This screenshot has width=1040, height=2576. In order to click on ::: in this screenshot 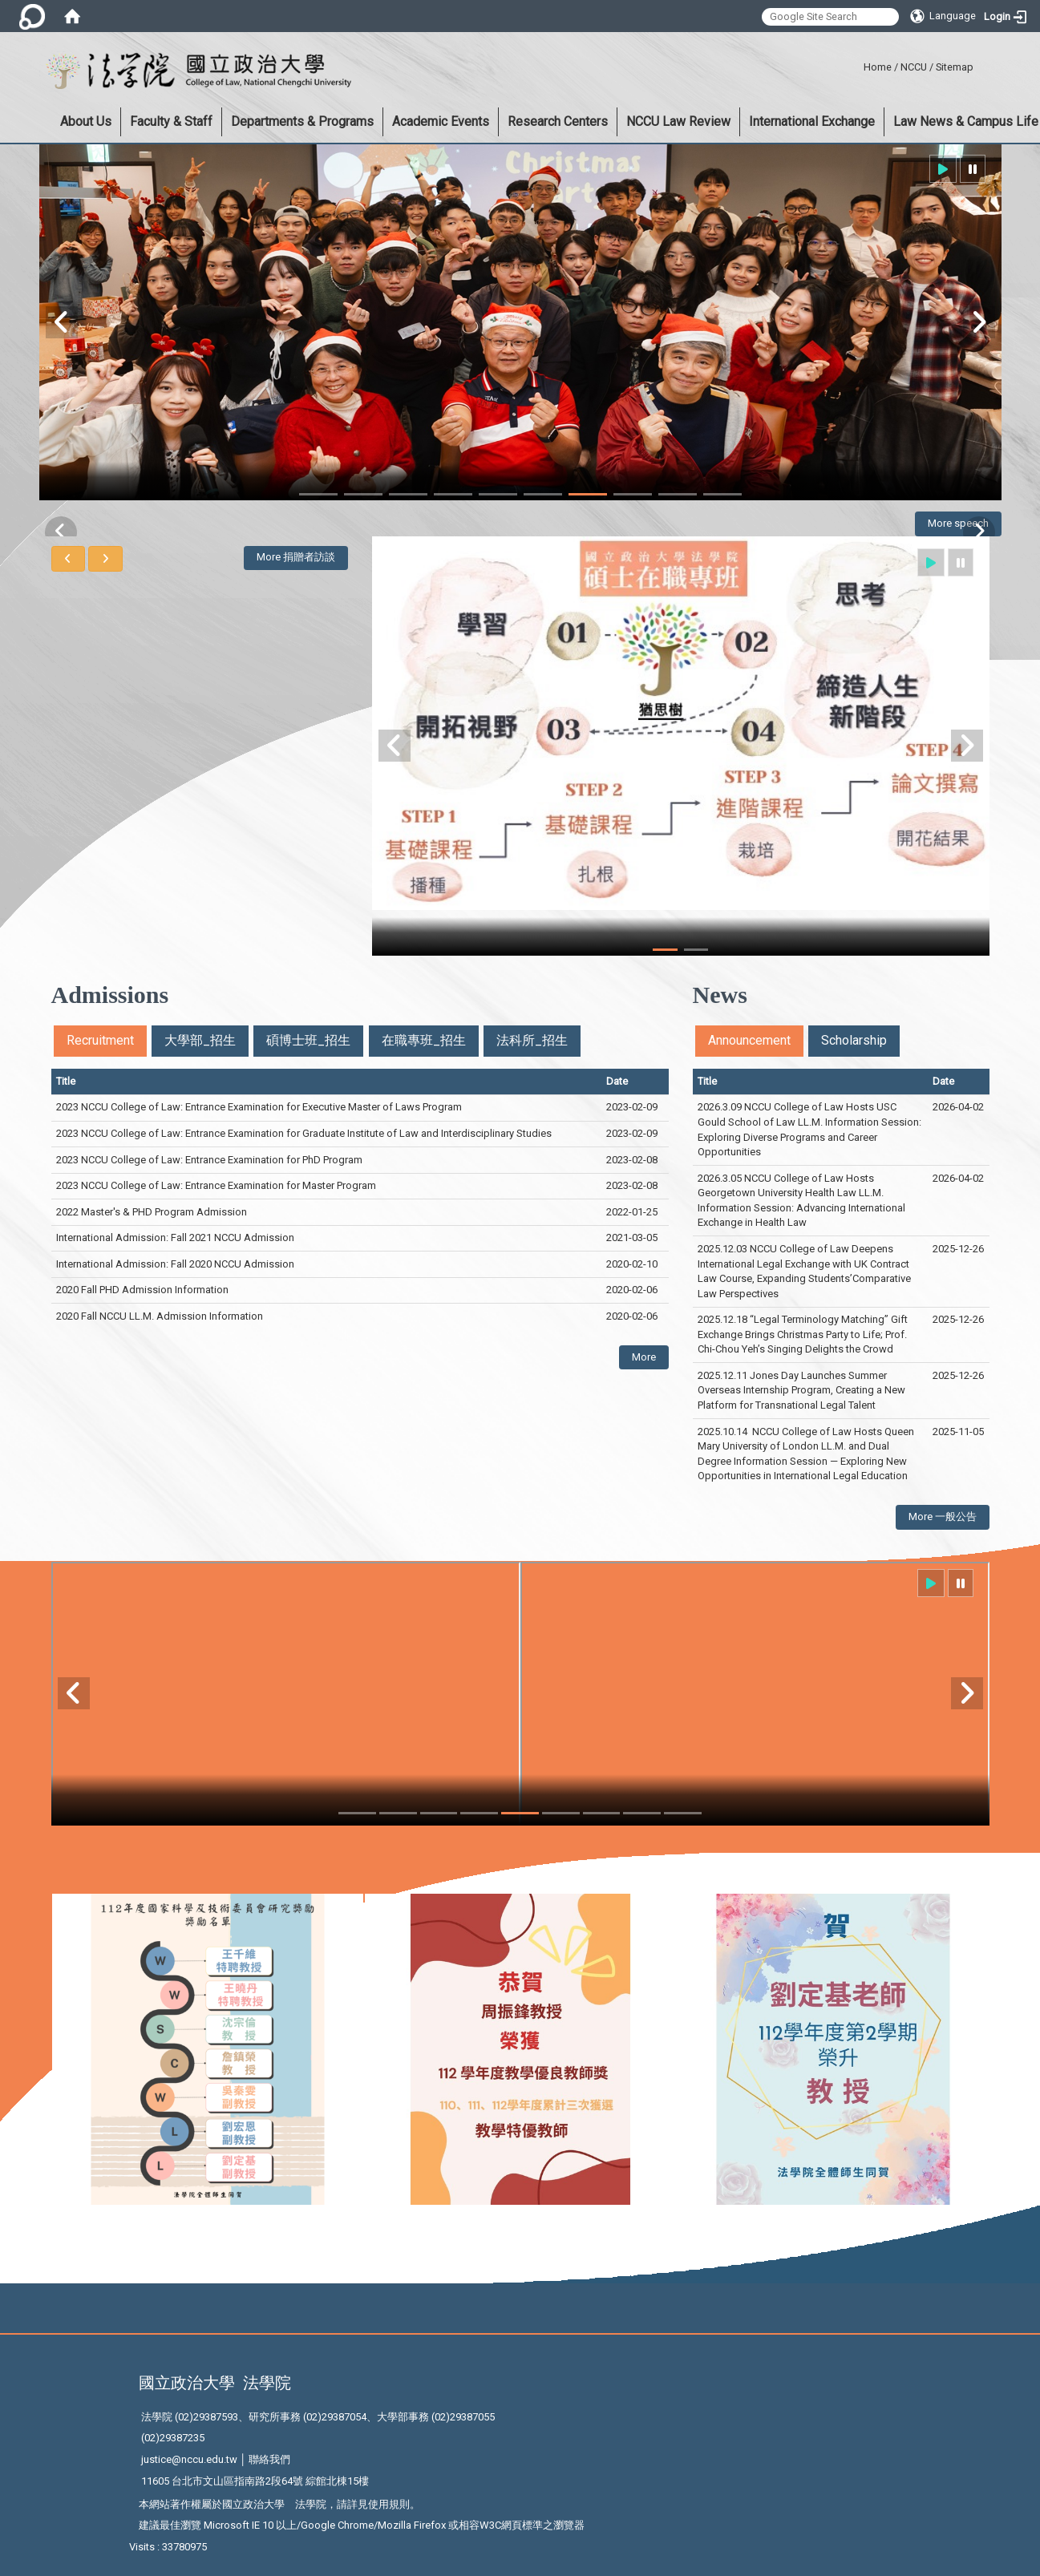, I will do `click(857, 65)`.